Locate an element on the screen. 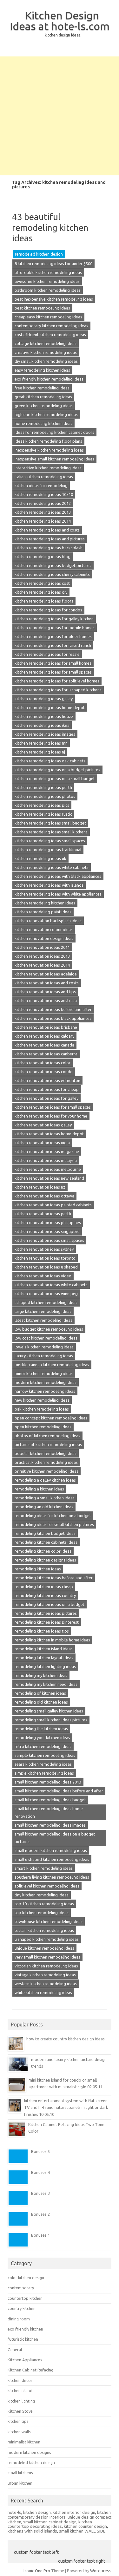 This screenshot has height=2576, width=119. kitchen renovation ideas video is located at coordinates (43, 1276).